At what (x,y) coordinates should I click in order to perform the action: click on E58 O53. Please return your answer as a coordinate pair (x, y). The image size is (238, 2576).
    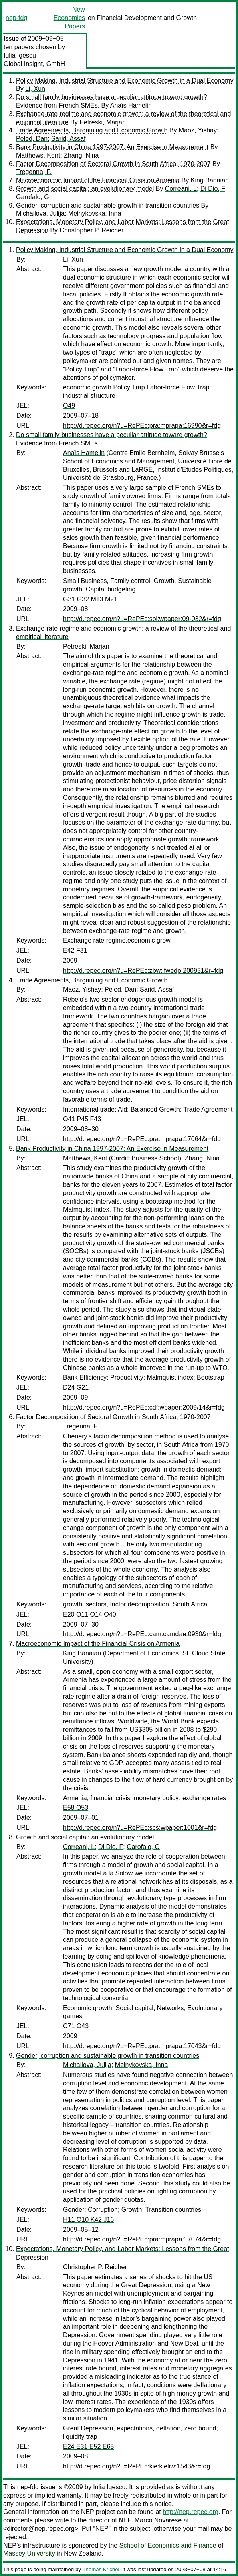
    Looking at the image, I should click on (75, 1807).